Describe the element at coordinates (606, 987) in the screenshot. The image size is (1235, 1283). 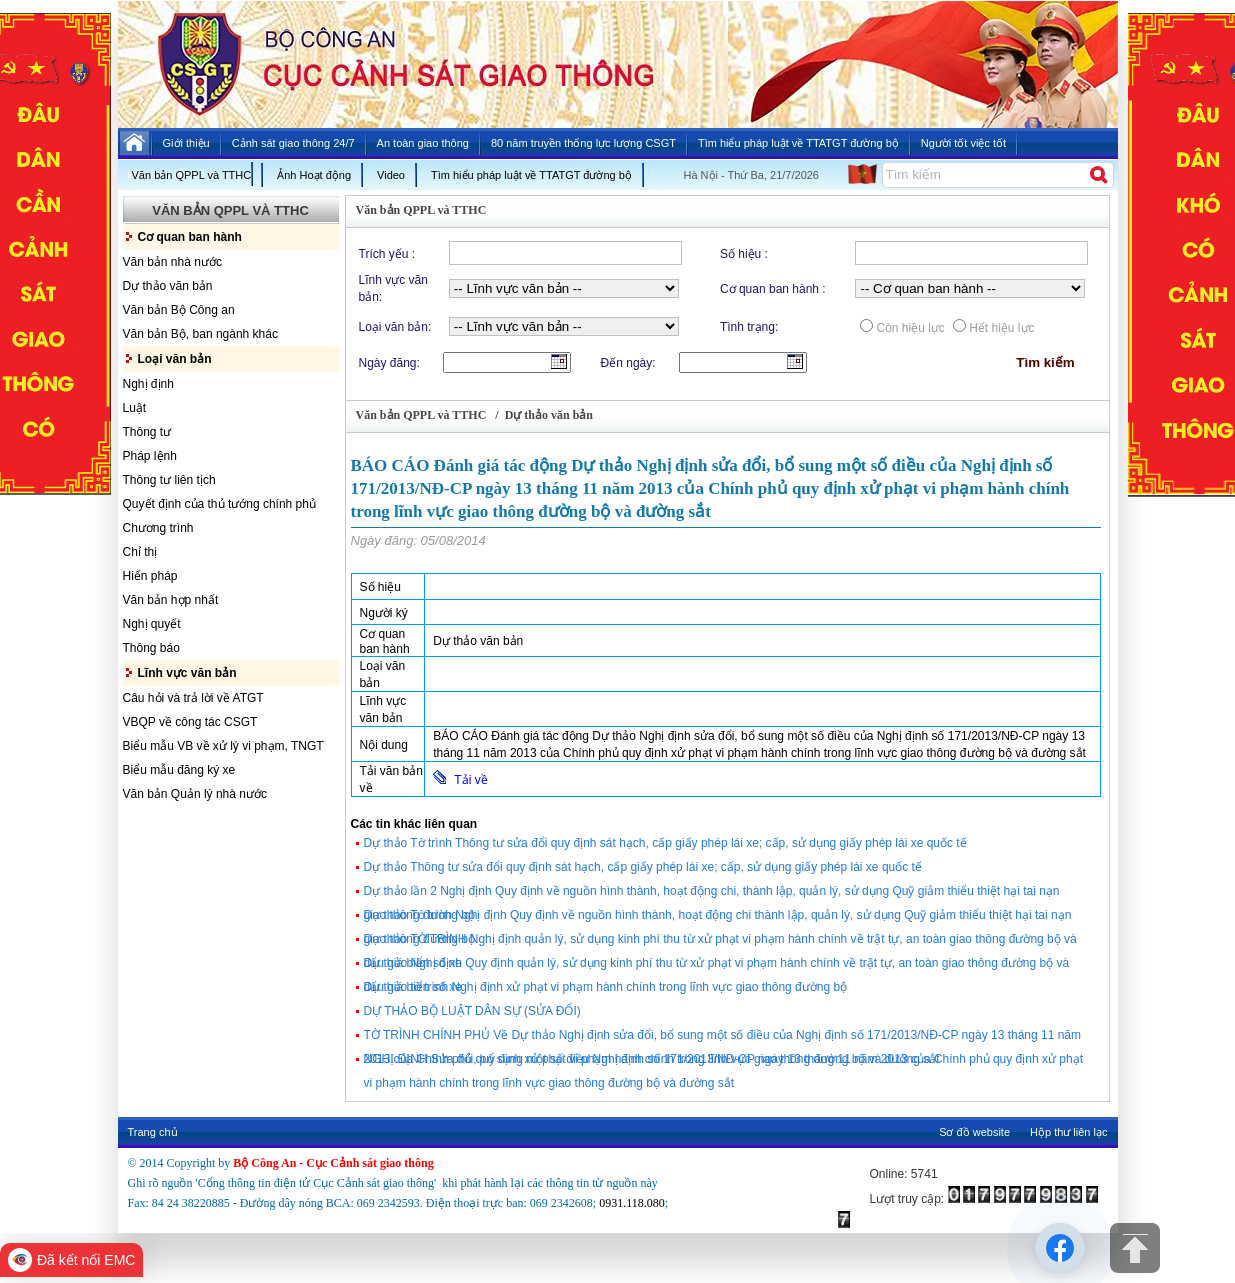
I see `Dự thảo tờ trình Nghị định xử phạt vi phạm hành chính trong lĩnh vực giao thông đường bộ` at that location.